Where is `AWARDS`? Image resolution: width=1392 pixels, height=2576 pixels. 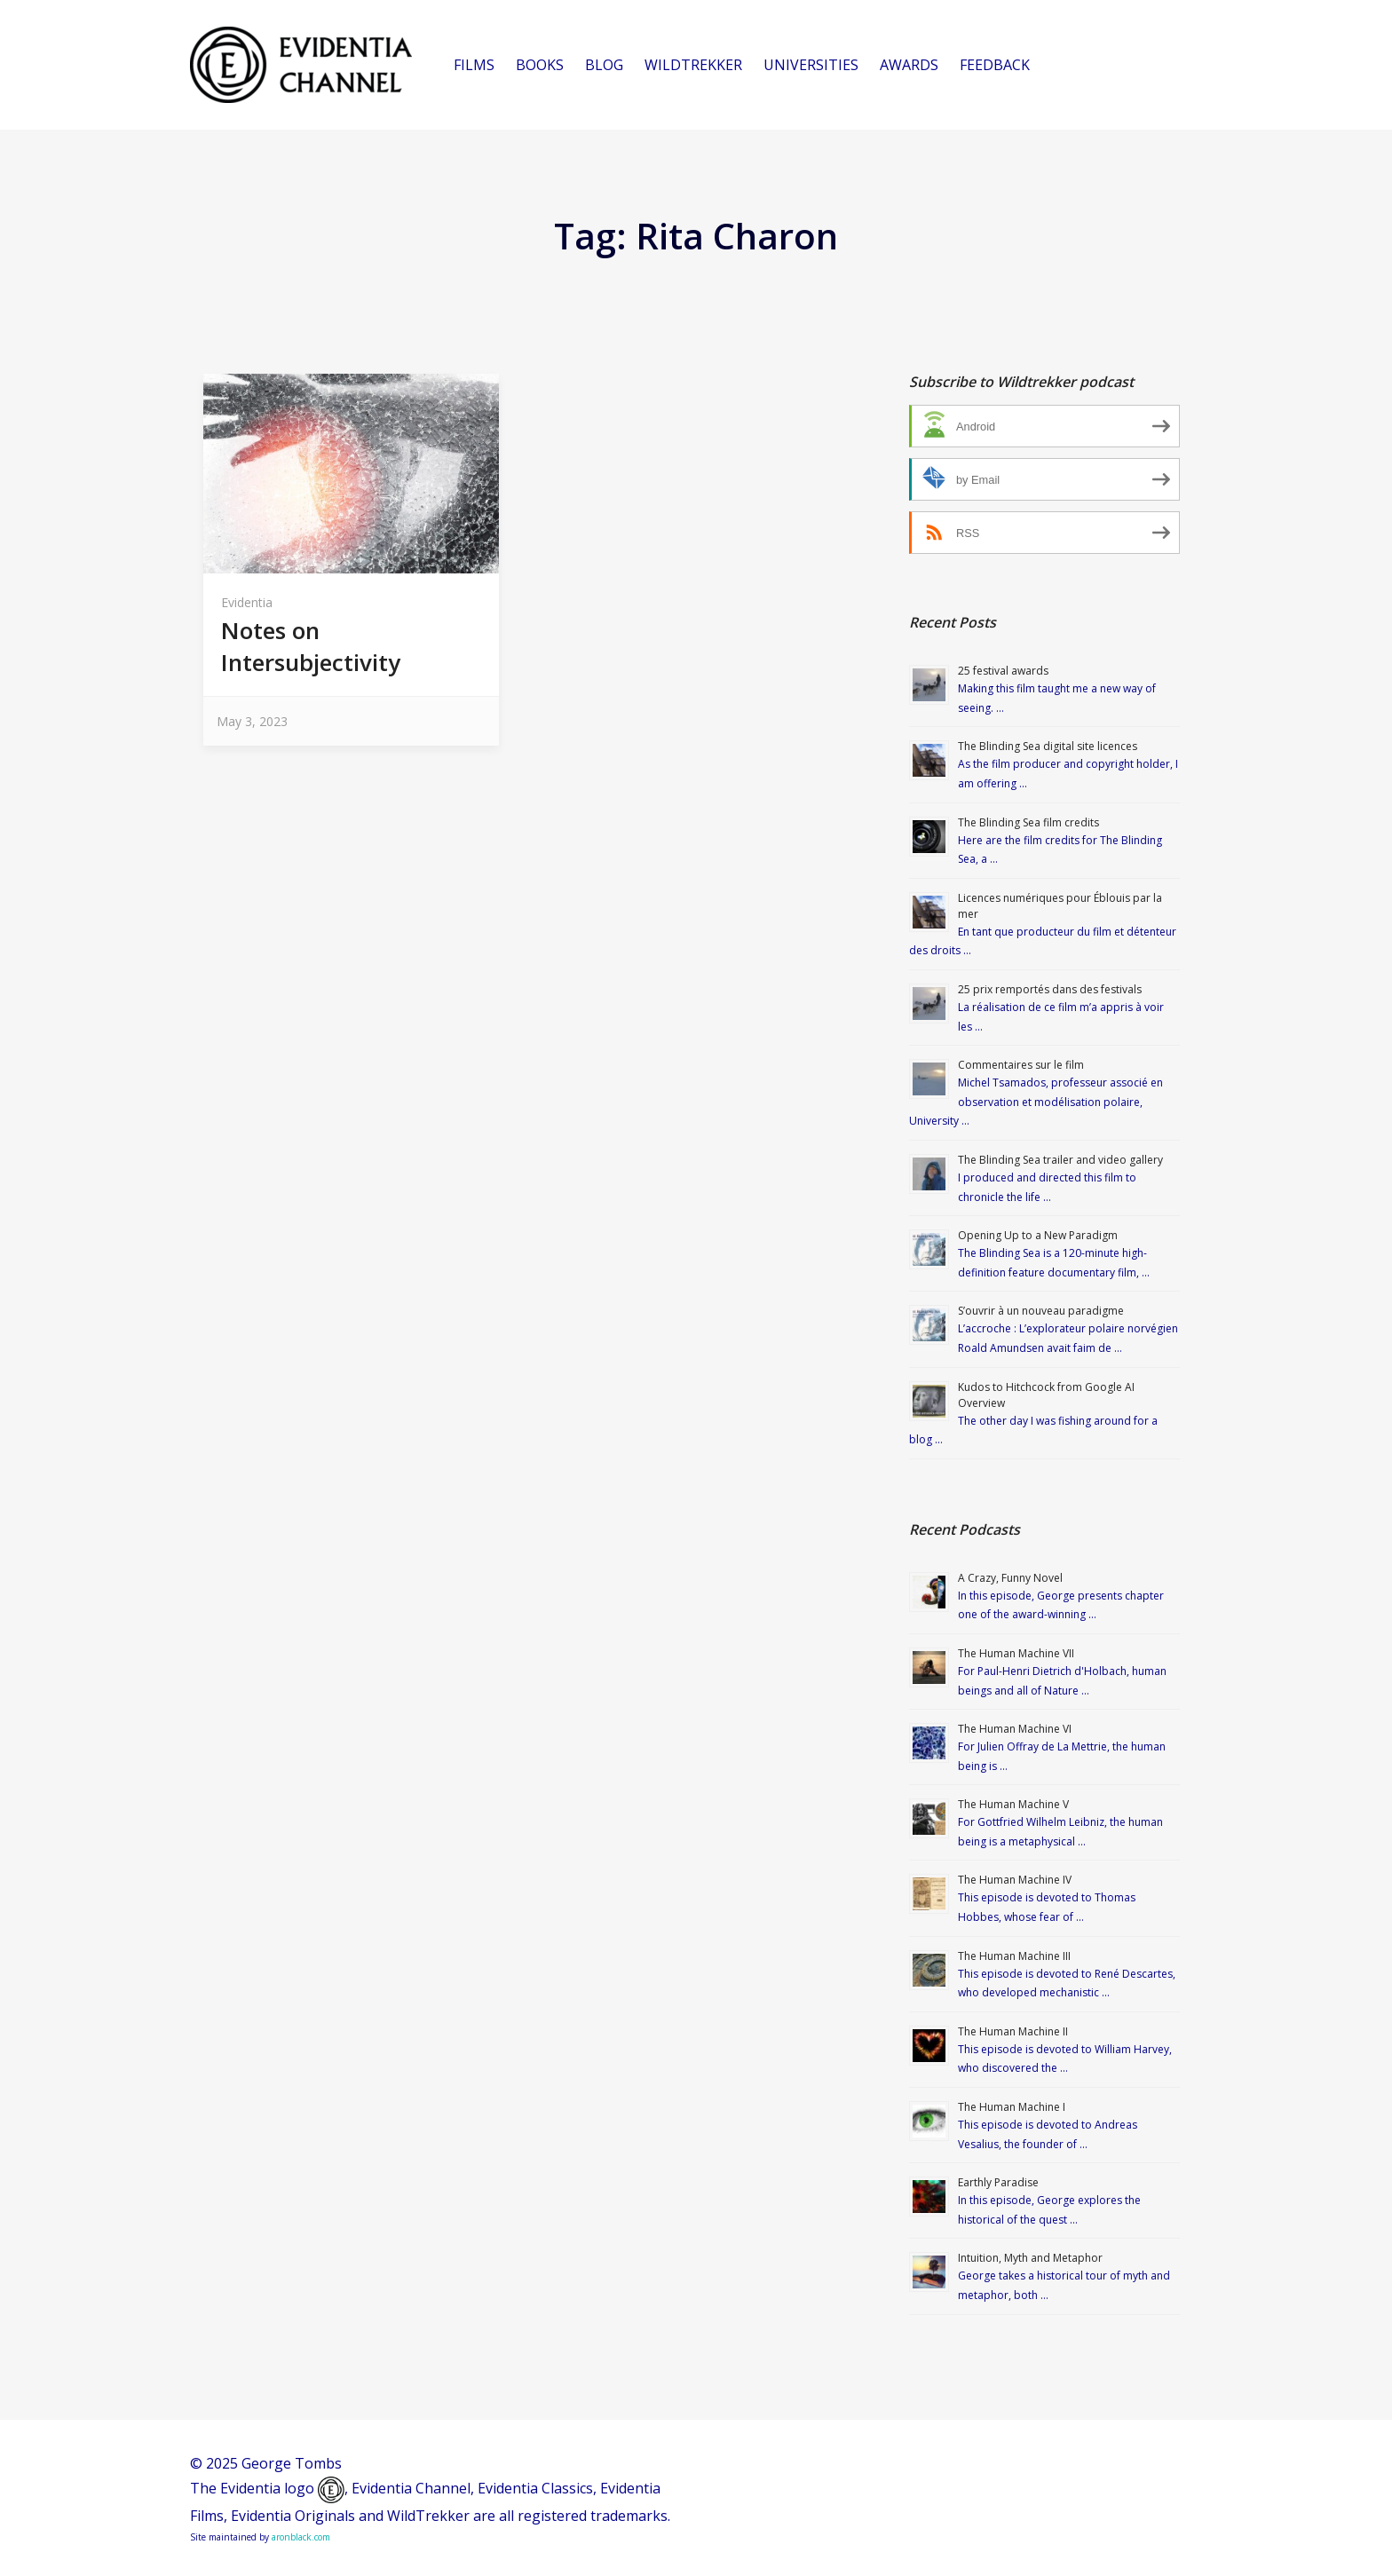 AWARDS is located at coordinates (909, 65).